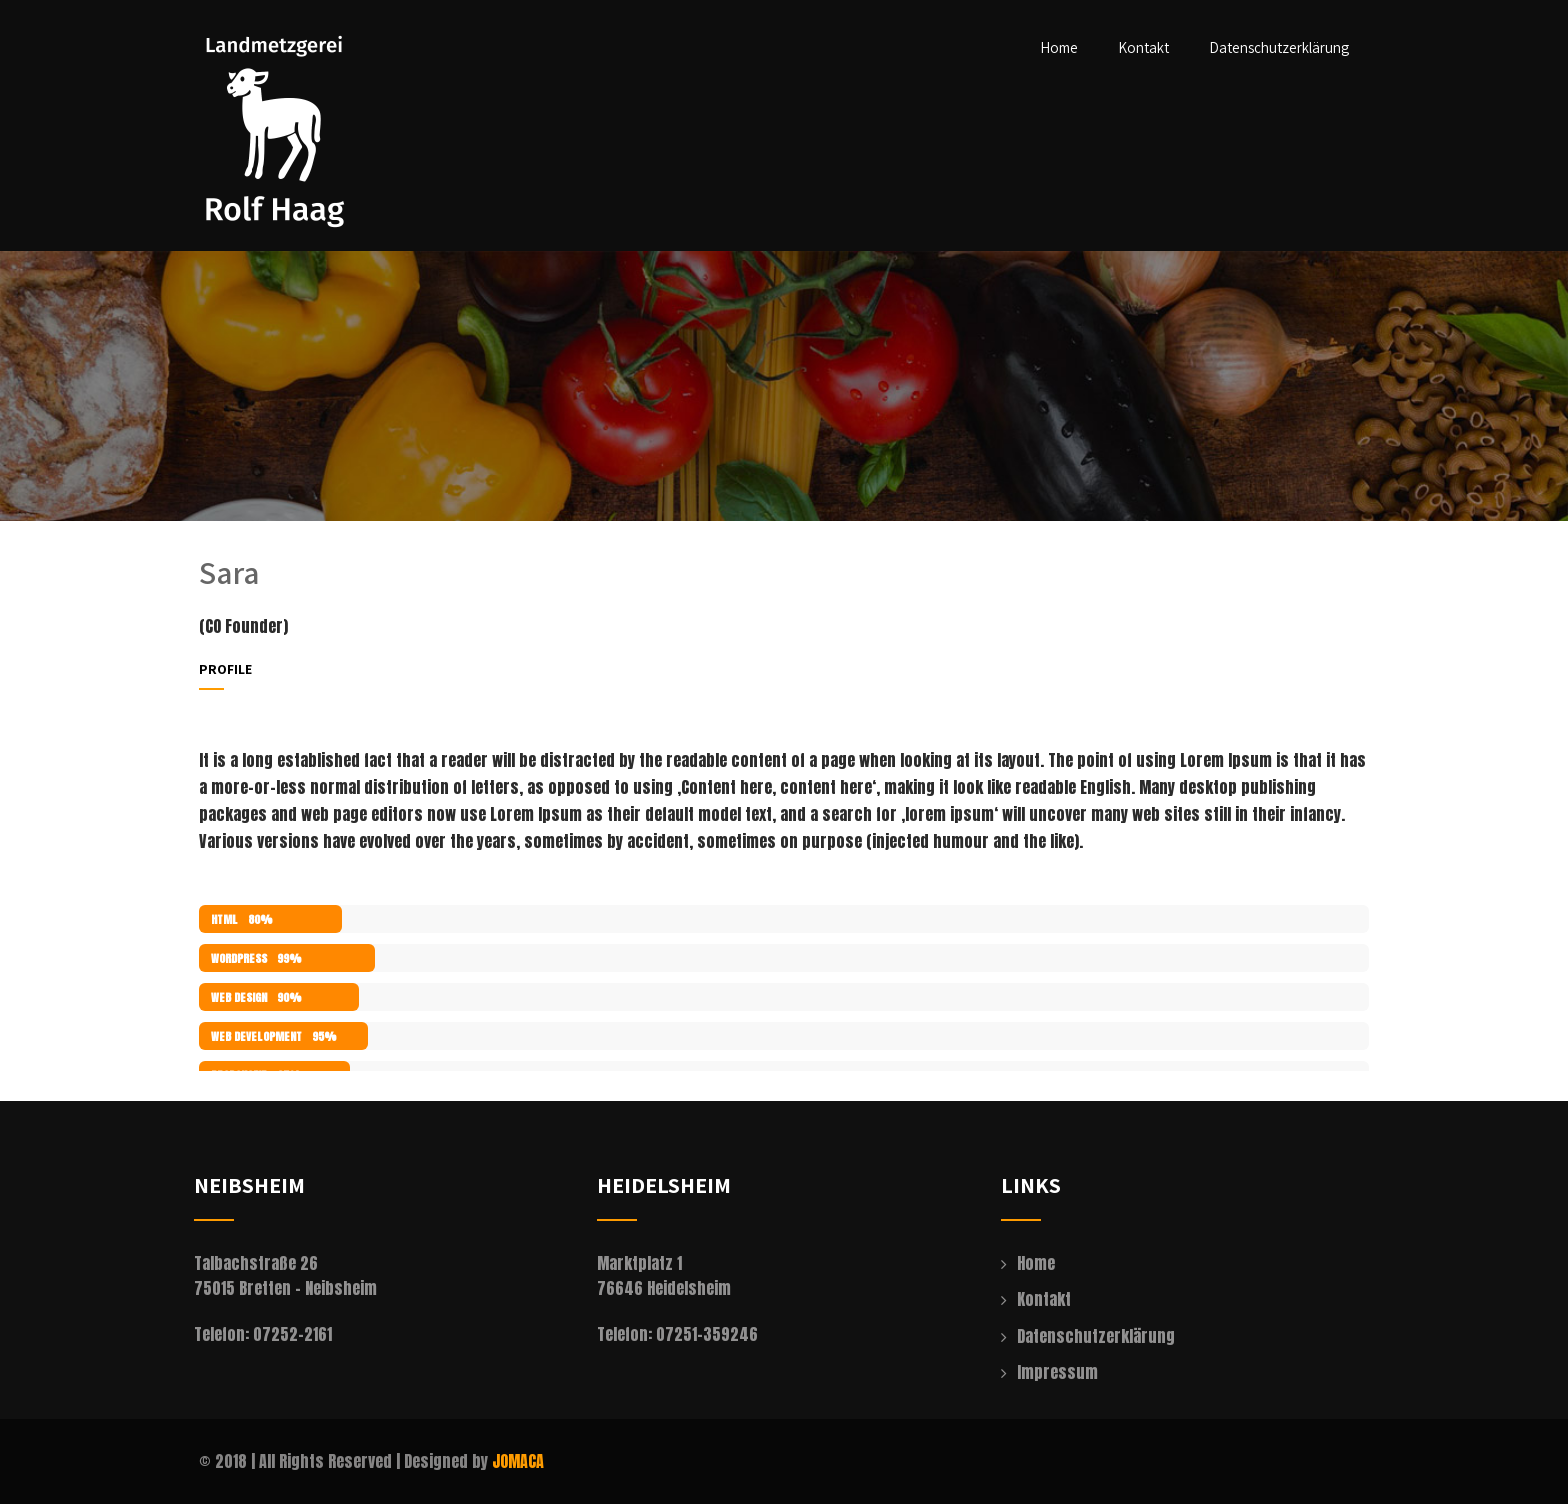 The height and width of the screenshot is (1504, 1568). What do you see at coordinates (1057, 1372) in the screenshot?
I see `Impressum` at bounding box center [1057, 1372].